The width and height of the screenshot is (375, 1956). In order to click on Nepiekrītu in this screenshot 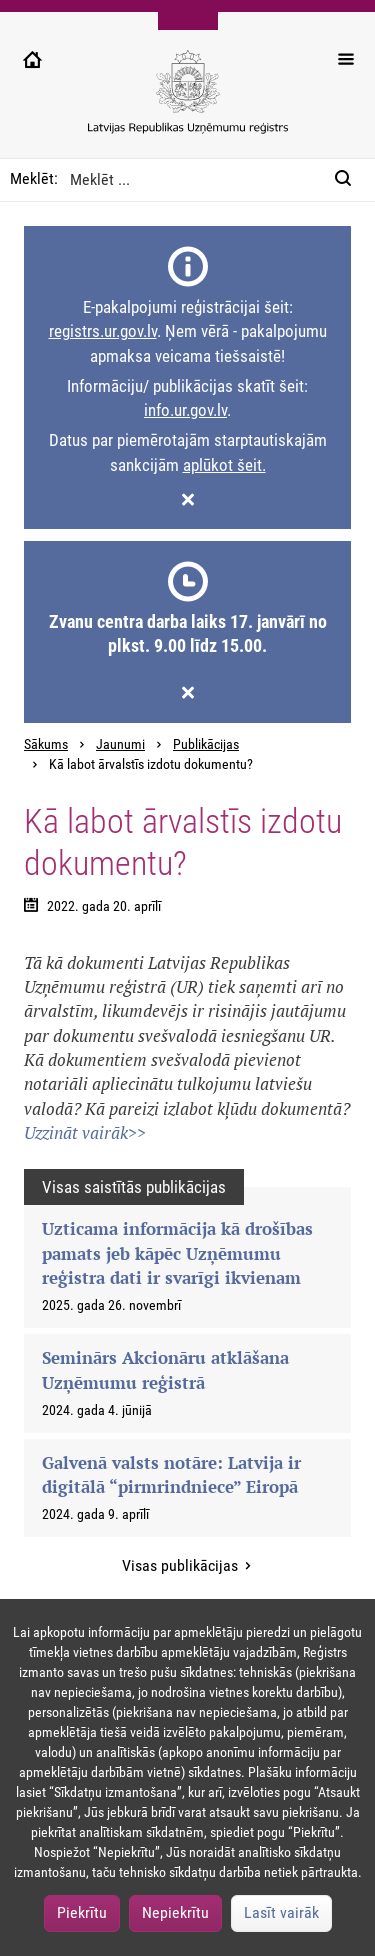, I will do `click(175, 1912)`.